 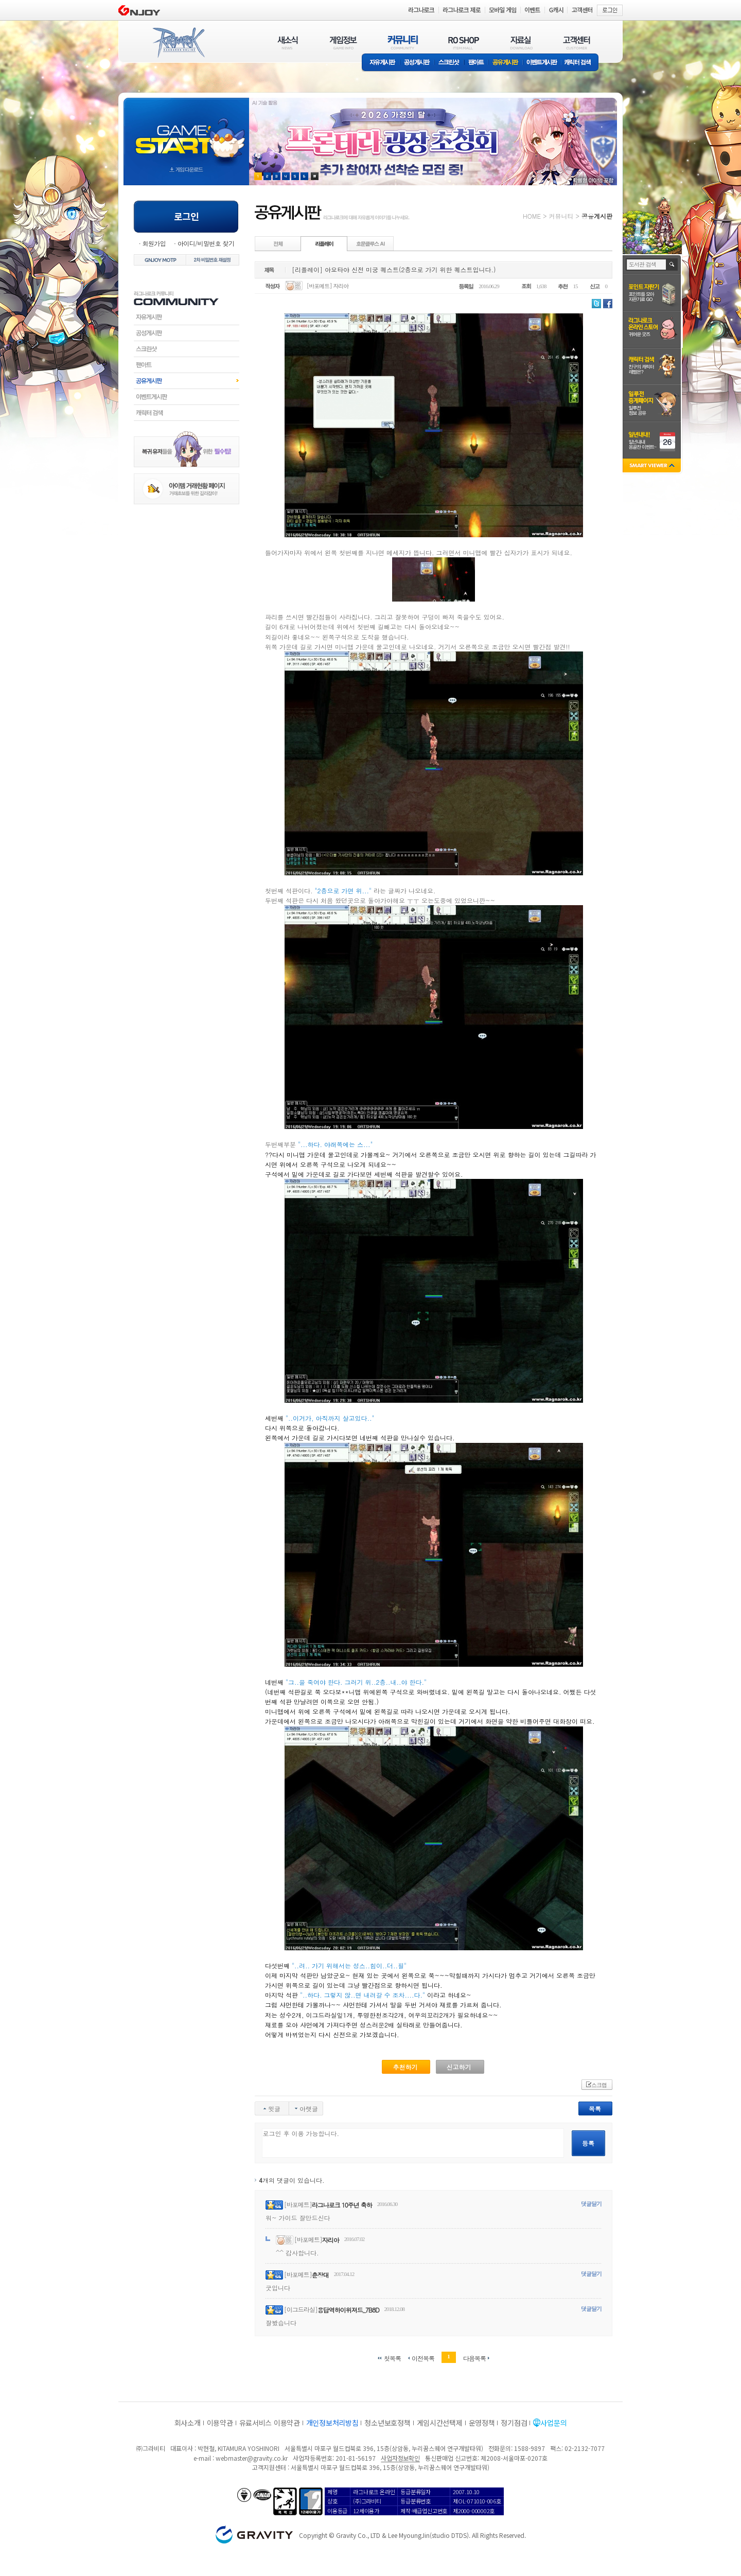 What do you see at coordinates (186, 132) in the screenshot?
I see `gameStart` at bounding box center [186, 132].